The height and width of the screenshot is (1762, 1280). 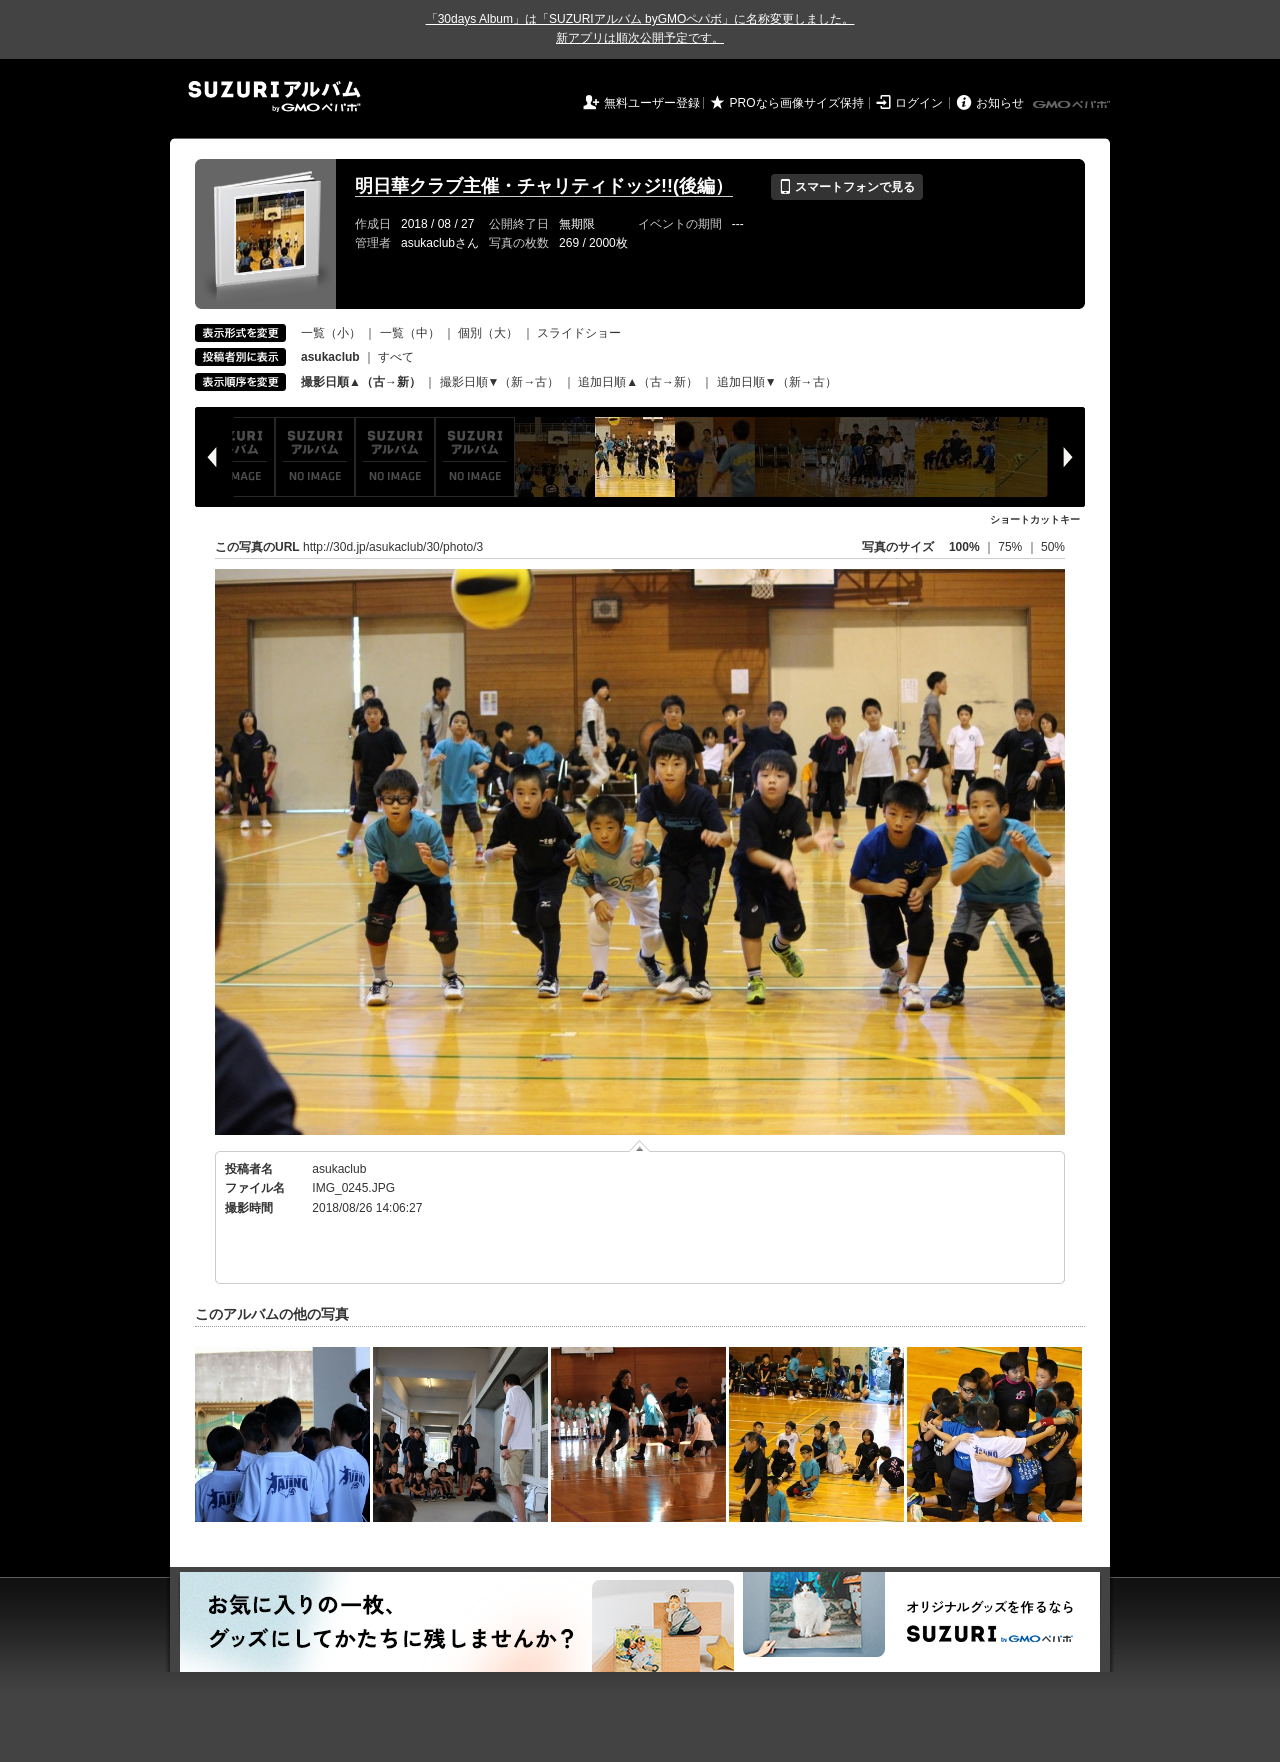 I want to click on http://30d.jp/asukaclub/30/photo/3, so click(x=393, y=547).